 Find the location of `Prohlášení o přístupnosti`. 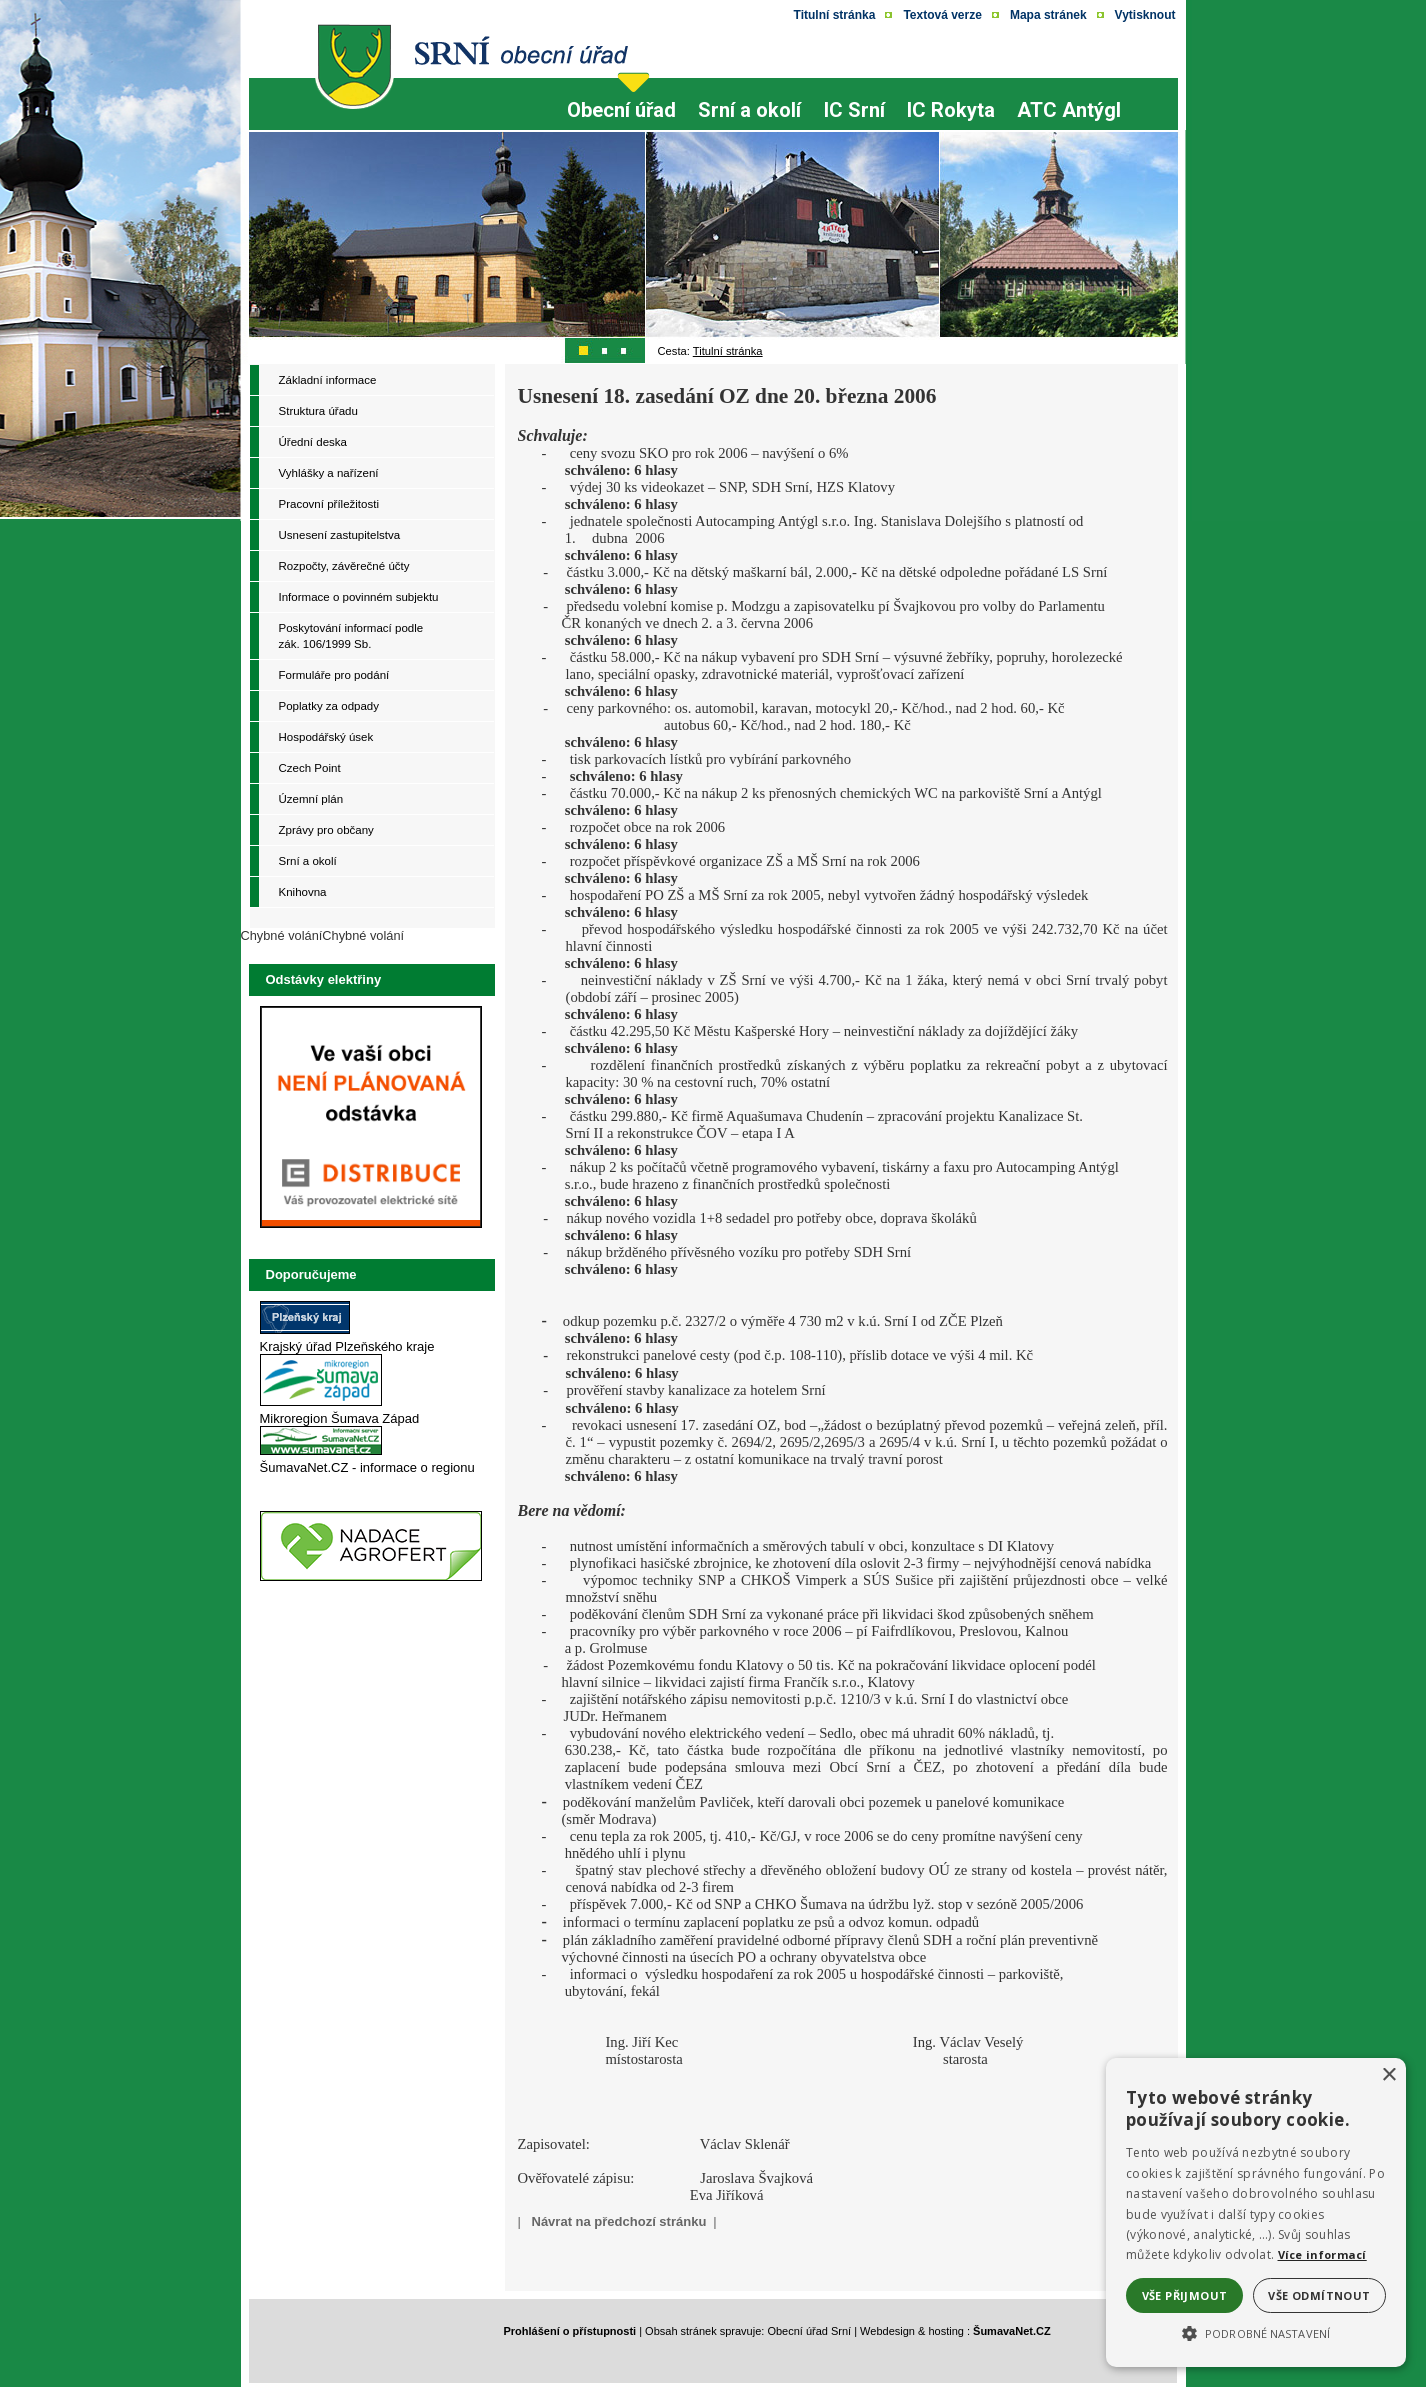

Prohlášení o přístupnosti is located at coordinates (570, 2331).